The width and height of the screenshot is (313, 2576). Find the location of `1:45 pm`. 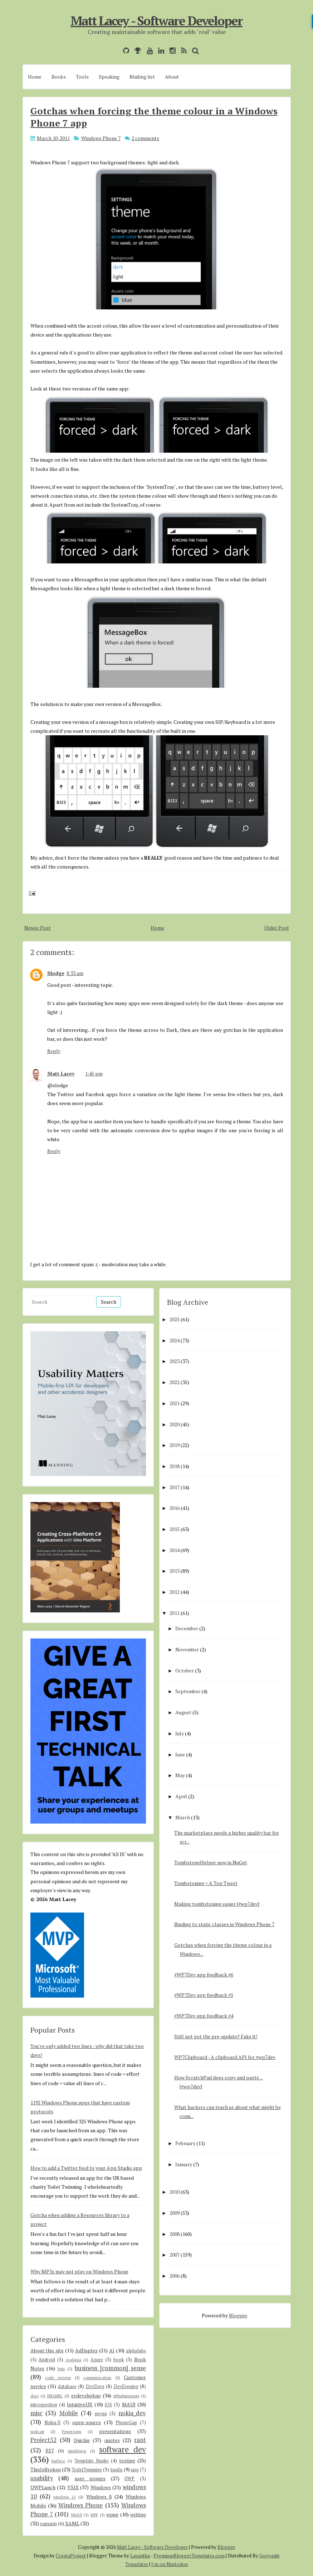

1:45 pm is located at coordinates (94, 1073).